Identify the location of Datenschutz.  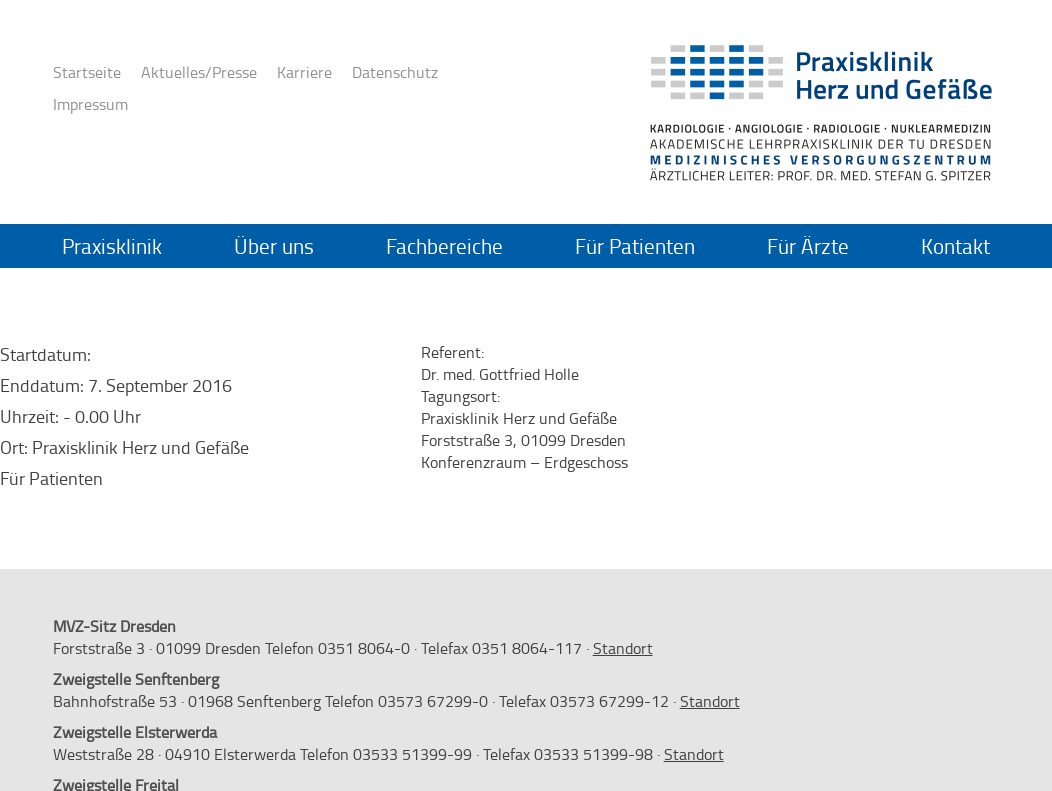
(395, 72).